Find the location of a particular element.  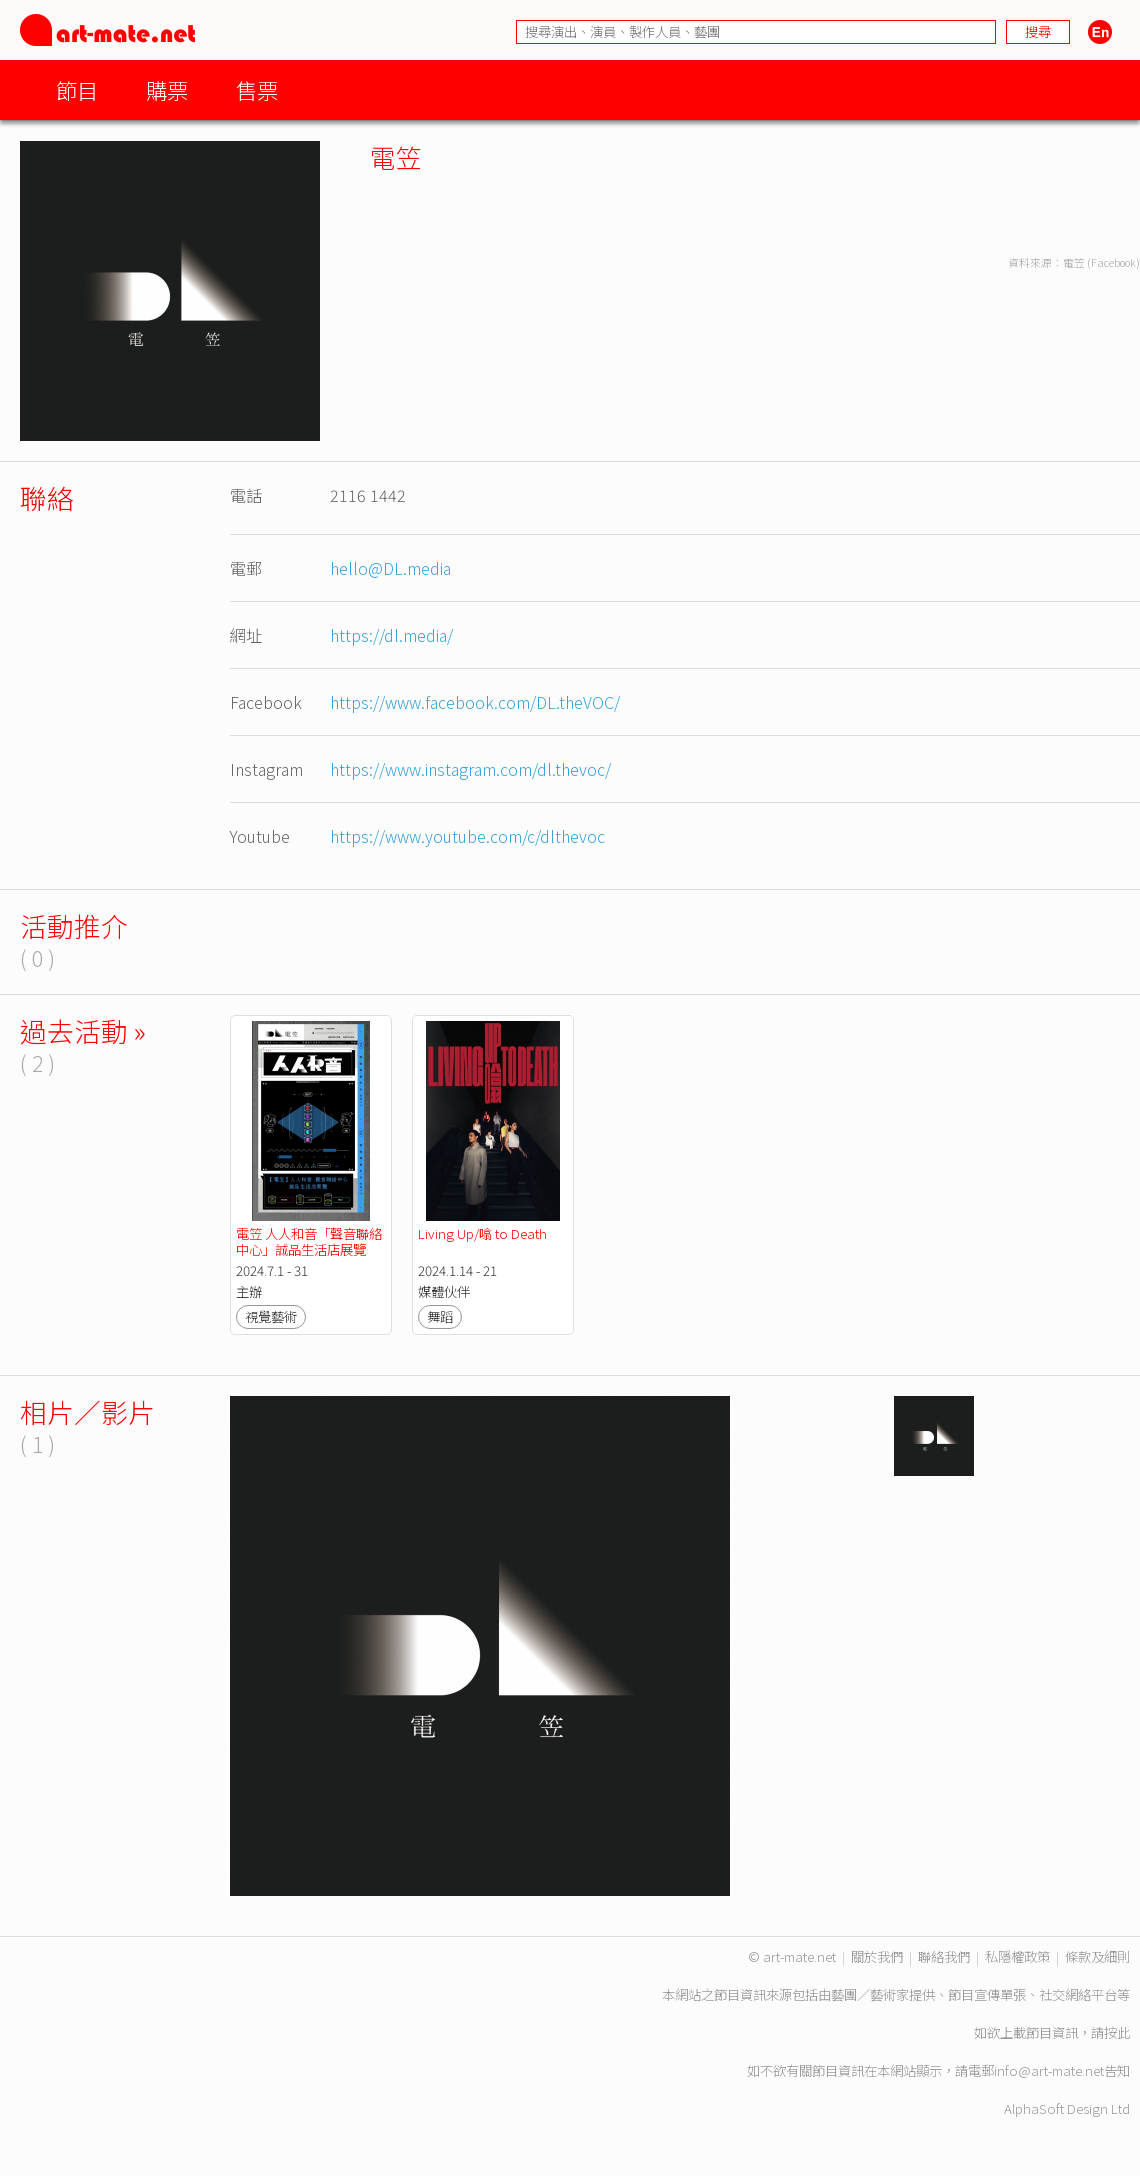

按此 is located at coordinates (1117, 2032).